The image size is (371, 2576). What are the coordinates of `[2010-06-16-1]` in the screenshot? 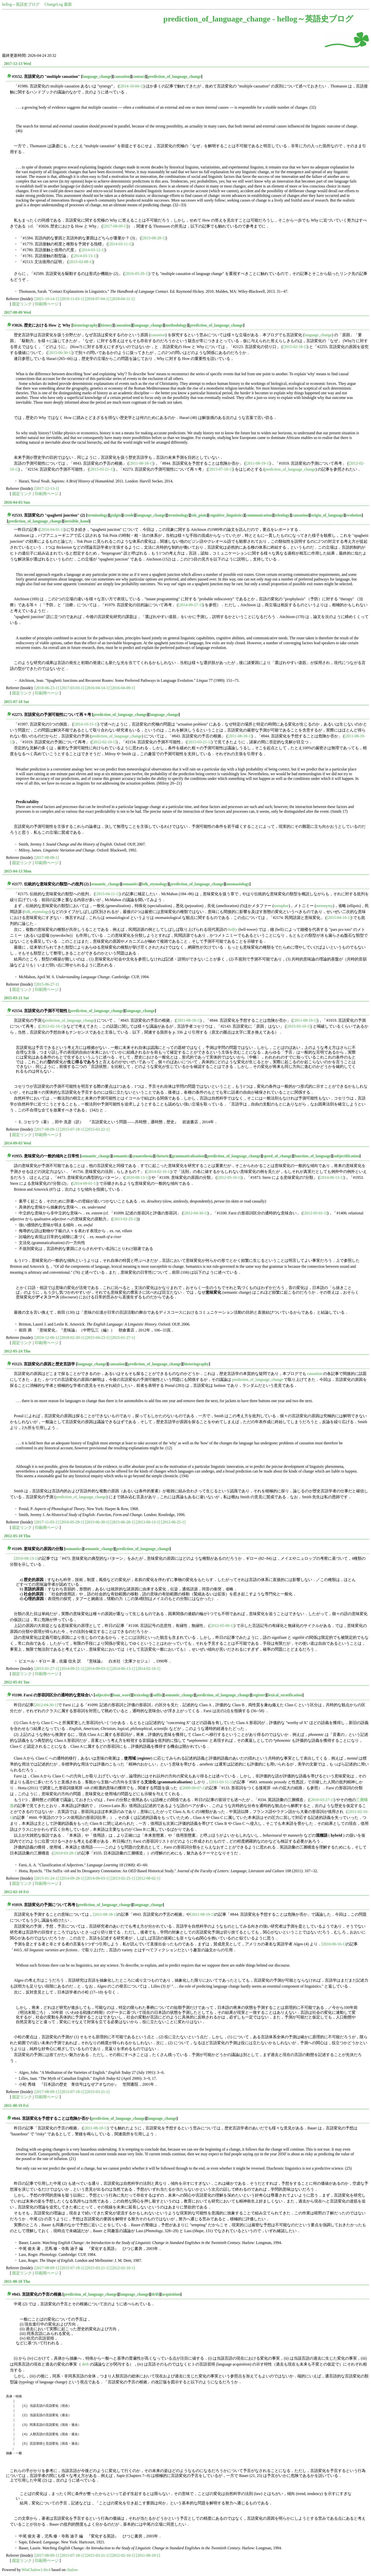 It's located at (334, 1944).